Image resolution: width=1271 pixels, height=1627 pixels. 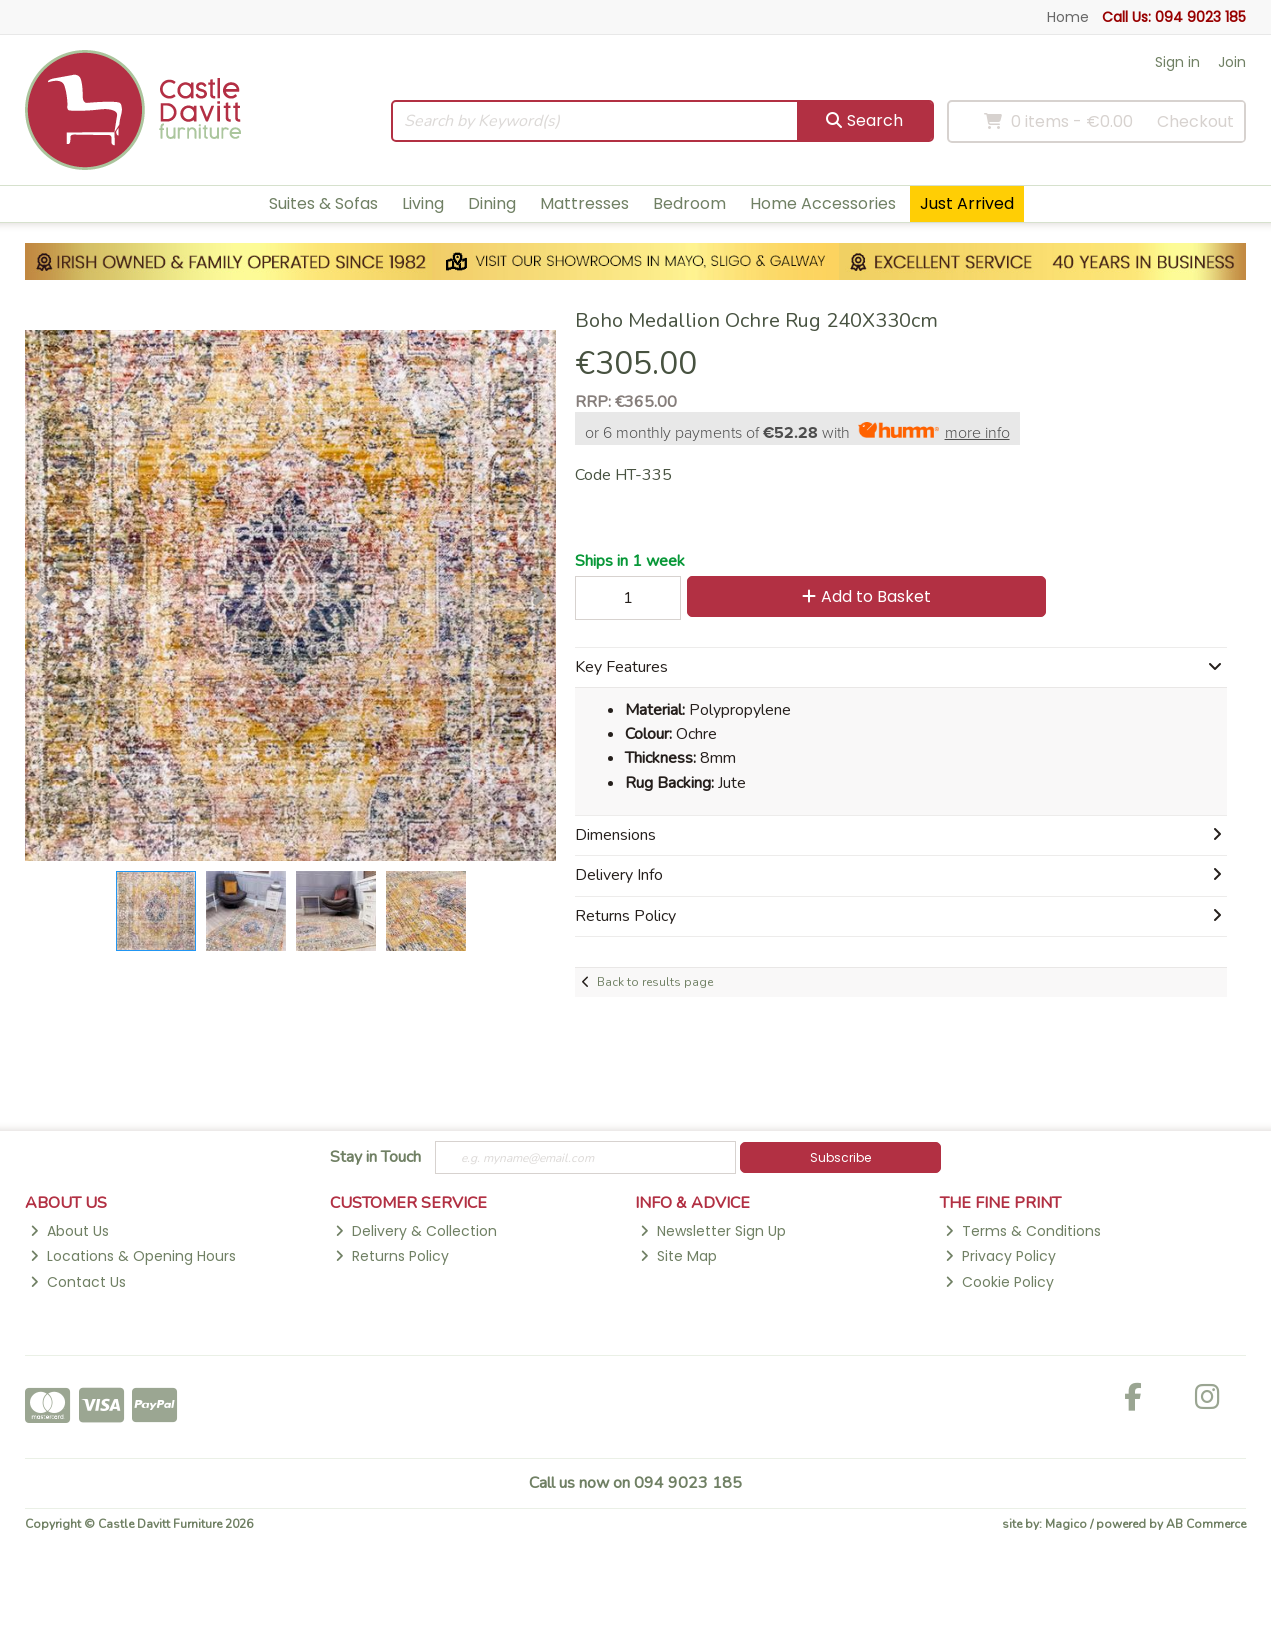 What do you see at coordinates (1066, 1524) in the screenshot?
I see `Magico` at bounding box center [1066, 1524].